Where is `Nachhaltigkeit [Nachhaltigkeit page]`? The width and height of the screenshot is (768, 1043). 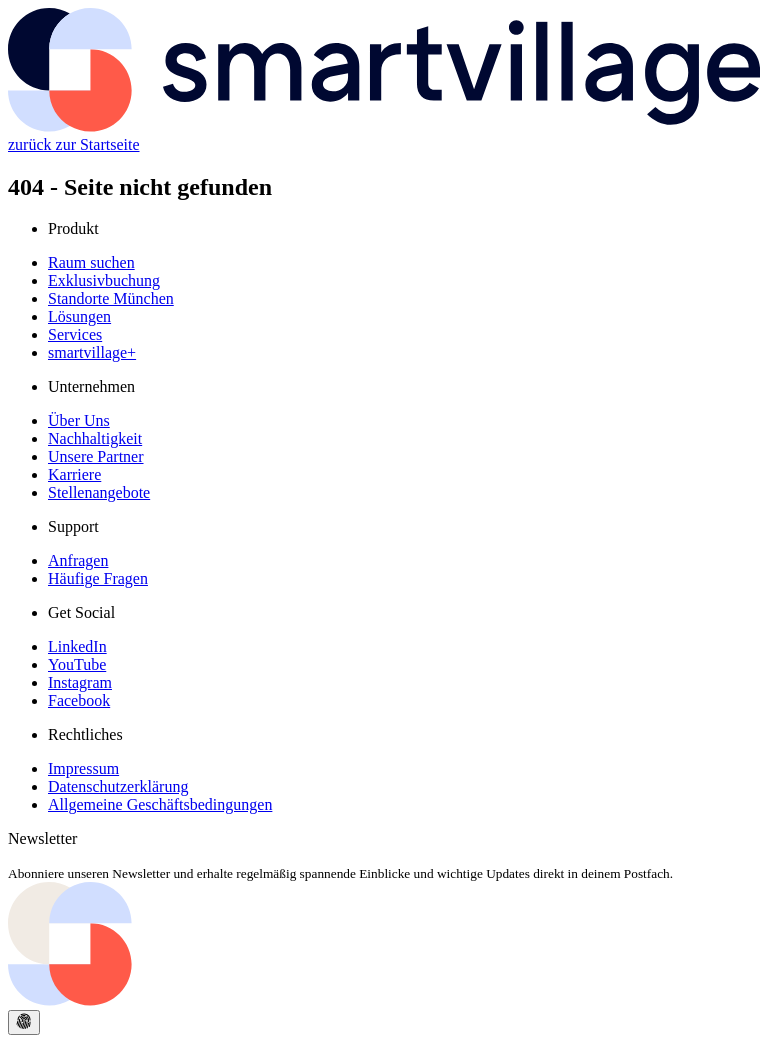 Nachhaltigkeit [Nachhaltigkeit page] is located at coordinates (95, 438).